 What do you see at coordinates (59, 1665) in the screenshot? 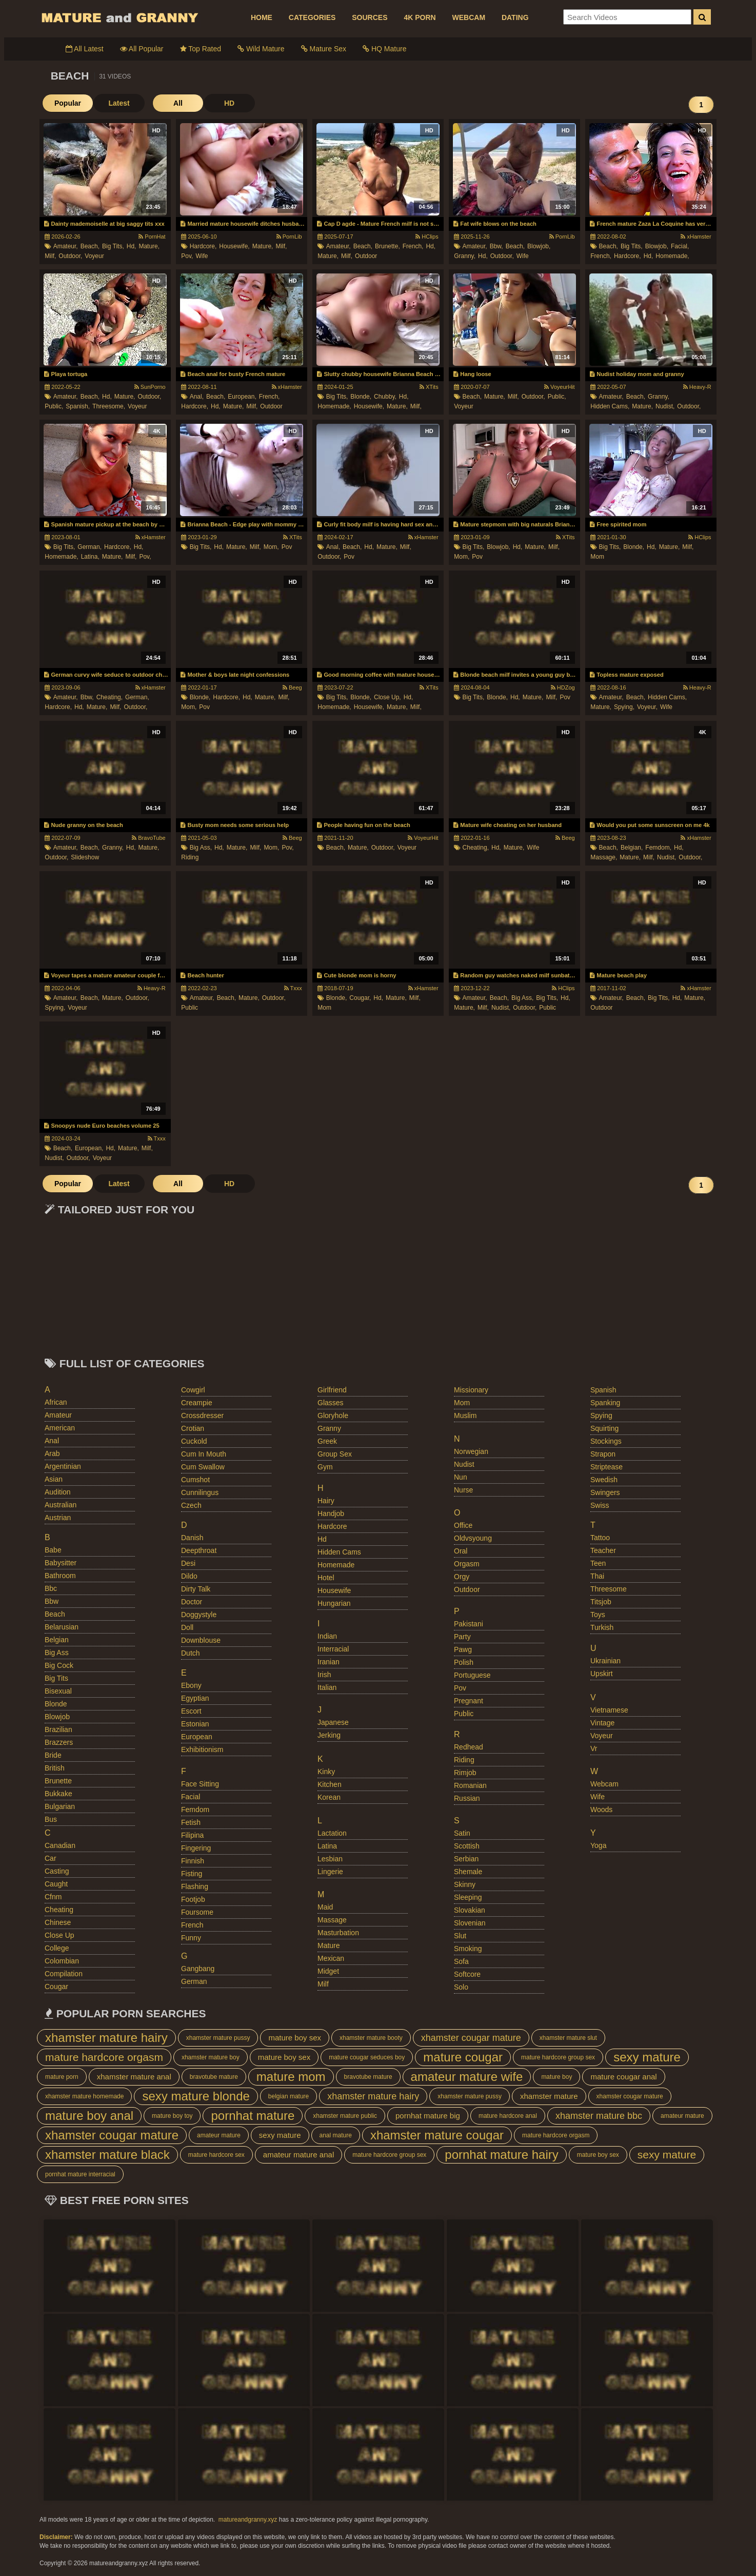
I see `big cock` at bounding box center [59, 1665].